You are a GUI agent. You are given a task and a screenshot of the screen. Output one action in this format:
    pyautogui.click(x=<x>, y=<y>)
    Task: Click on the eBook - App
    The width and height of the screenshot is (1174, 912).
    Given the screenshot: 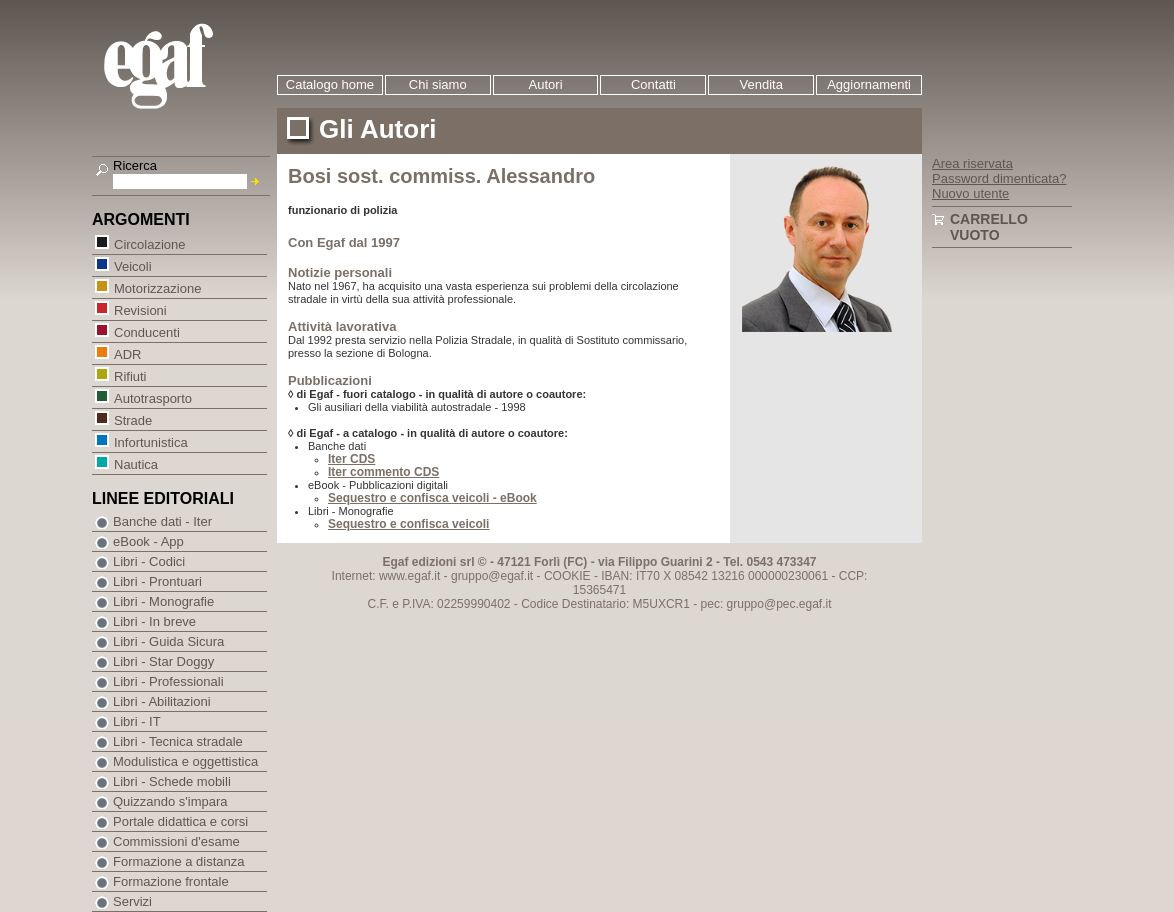 What is the action you would take?
    pyautogui.click(x=148, y=541)
    